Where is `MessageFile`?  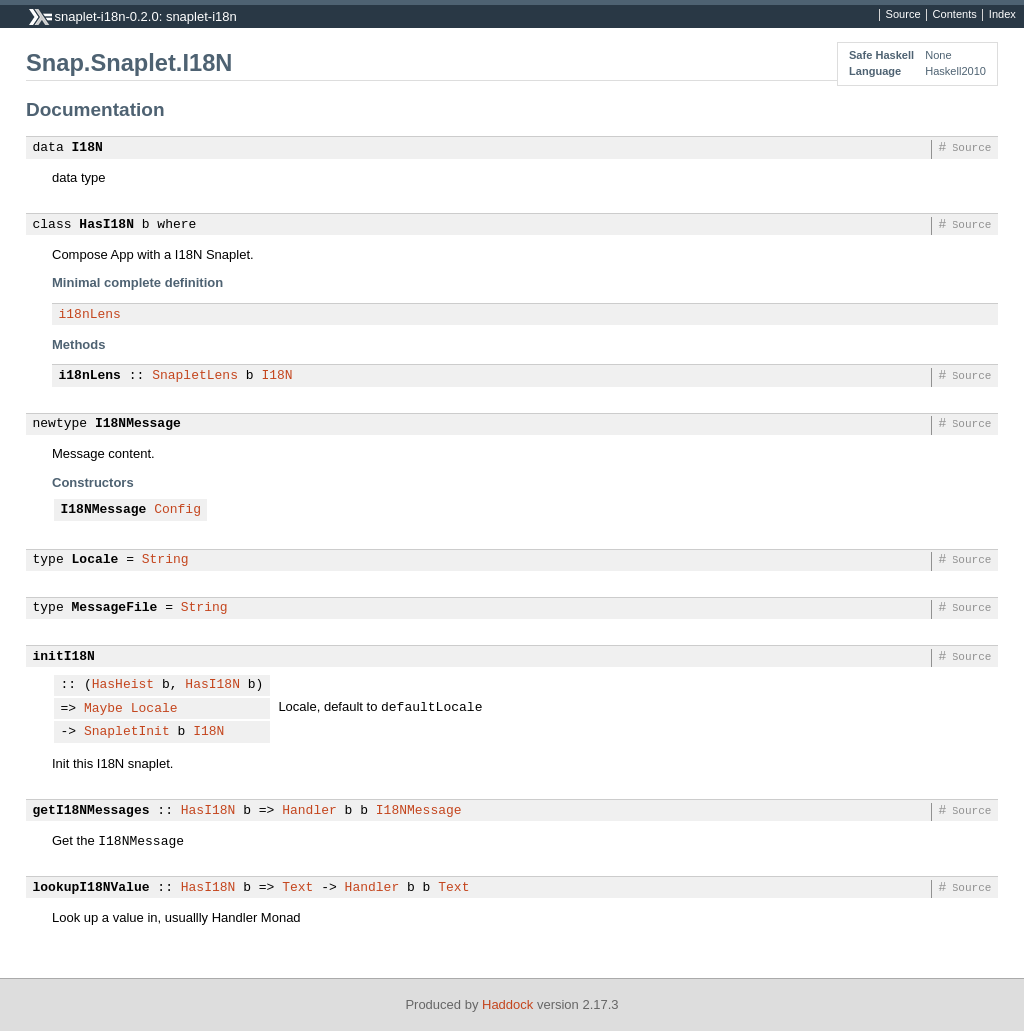
MessageFile is located at coordinates (115, 608).